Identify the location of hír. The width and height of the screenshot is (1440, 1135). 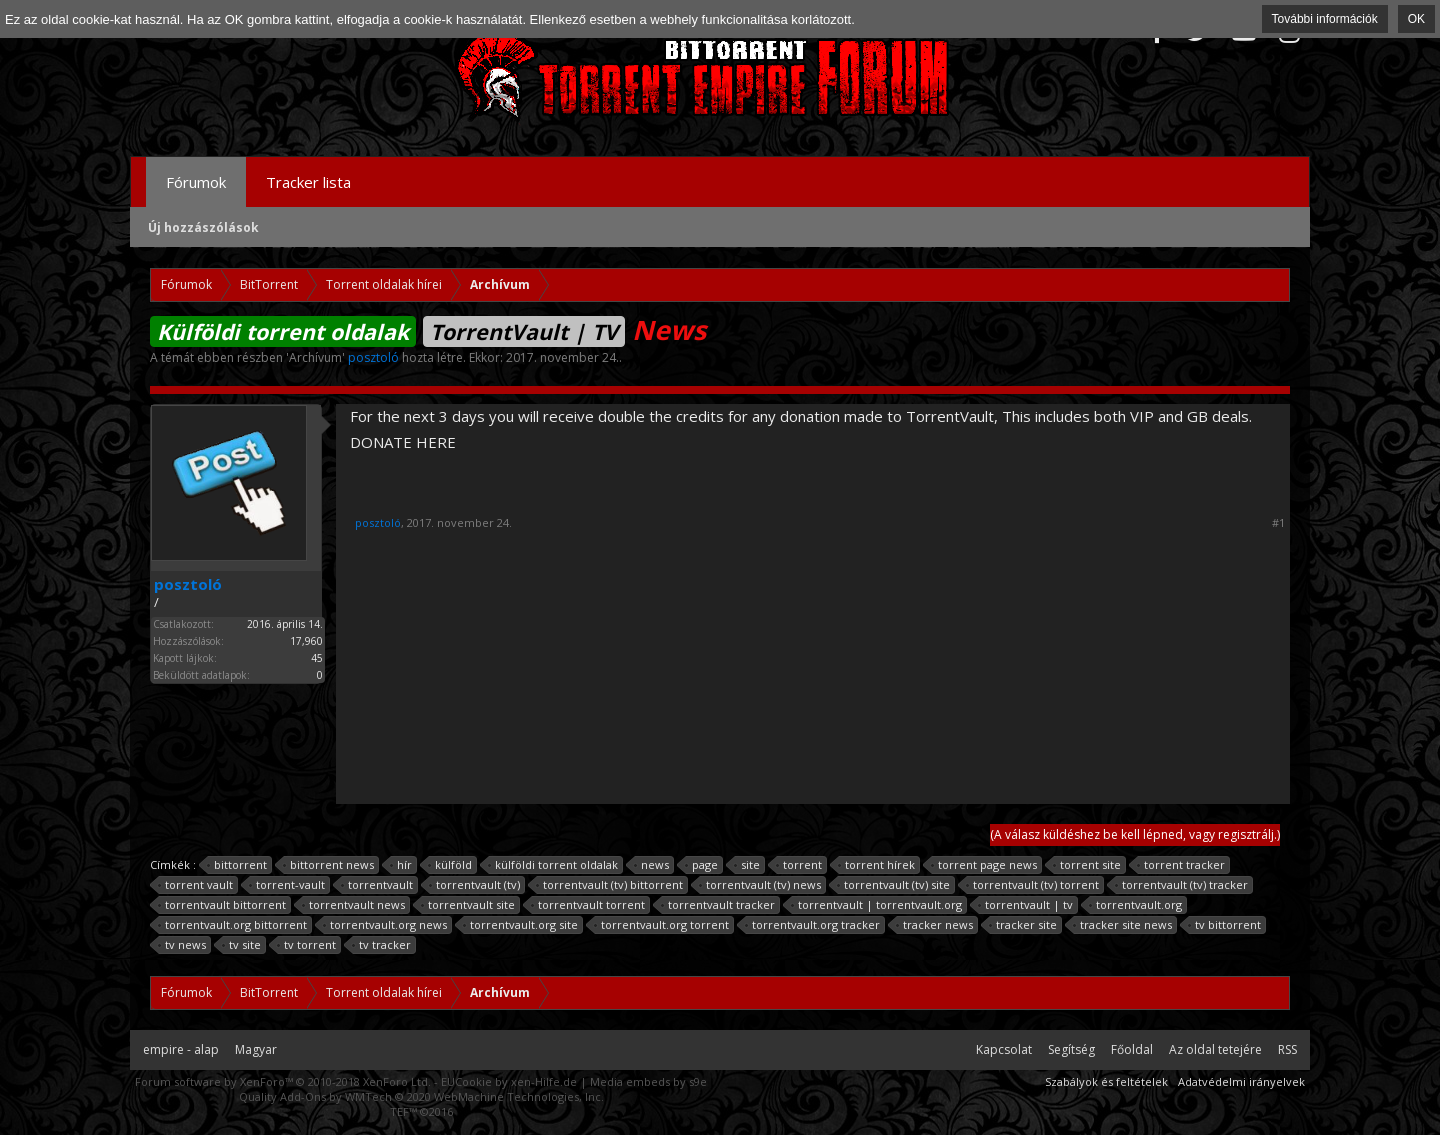
(401, 865).